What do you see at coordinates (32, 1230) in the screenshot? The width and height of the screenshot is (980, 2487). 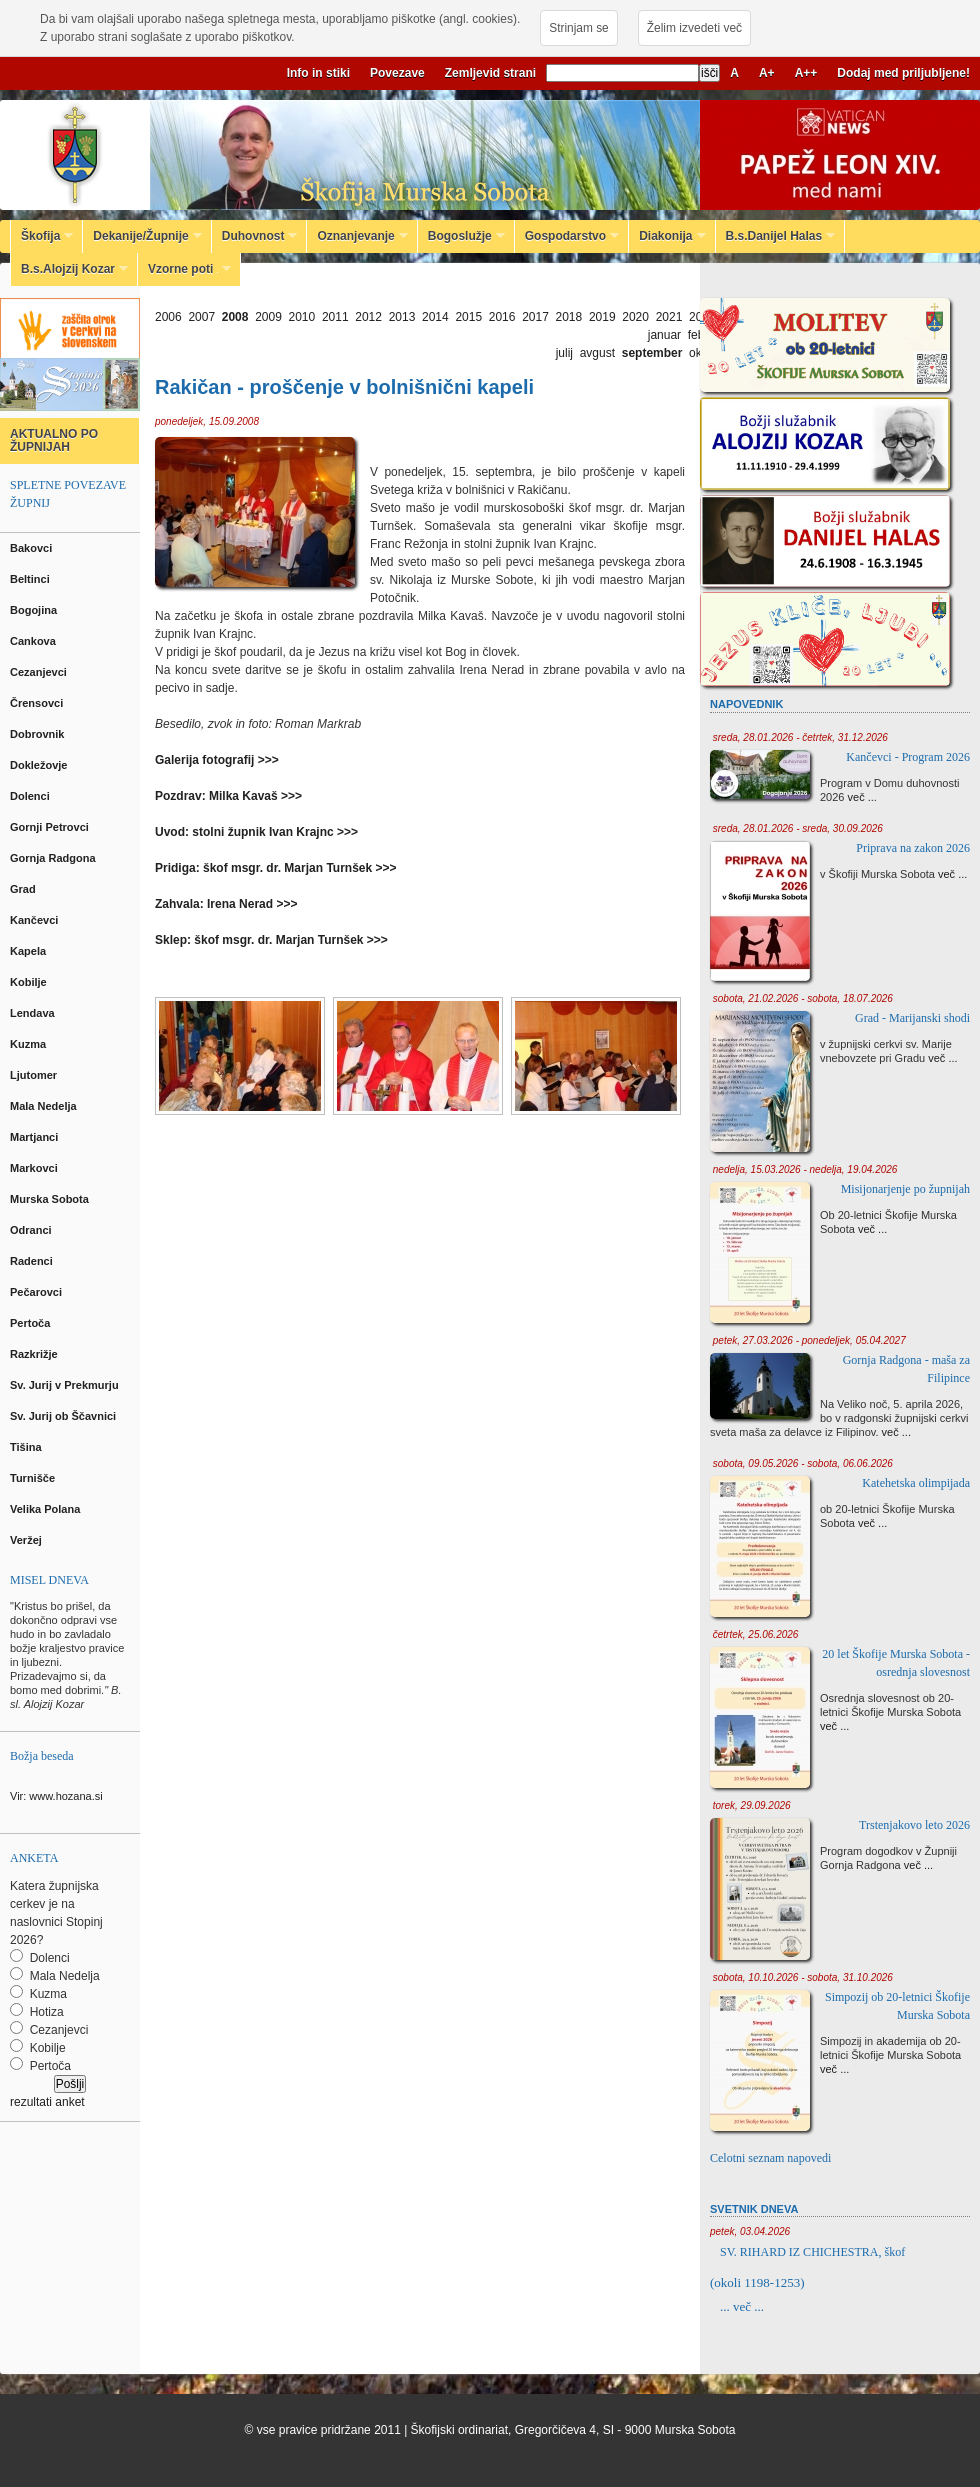 I see `Odranci` at bounding box center [32, 1230].